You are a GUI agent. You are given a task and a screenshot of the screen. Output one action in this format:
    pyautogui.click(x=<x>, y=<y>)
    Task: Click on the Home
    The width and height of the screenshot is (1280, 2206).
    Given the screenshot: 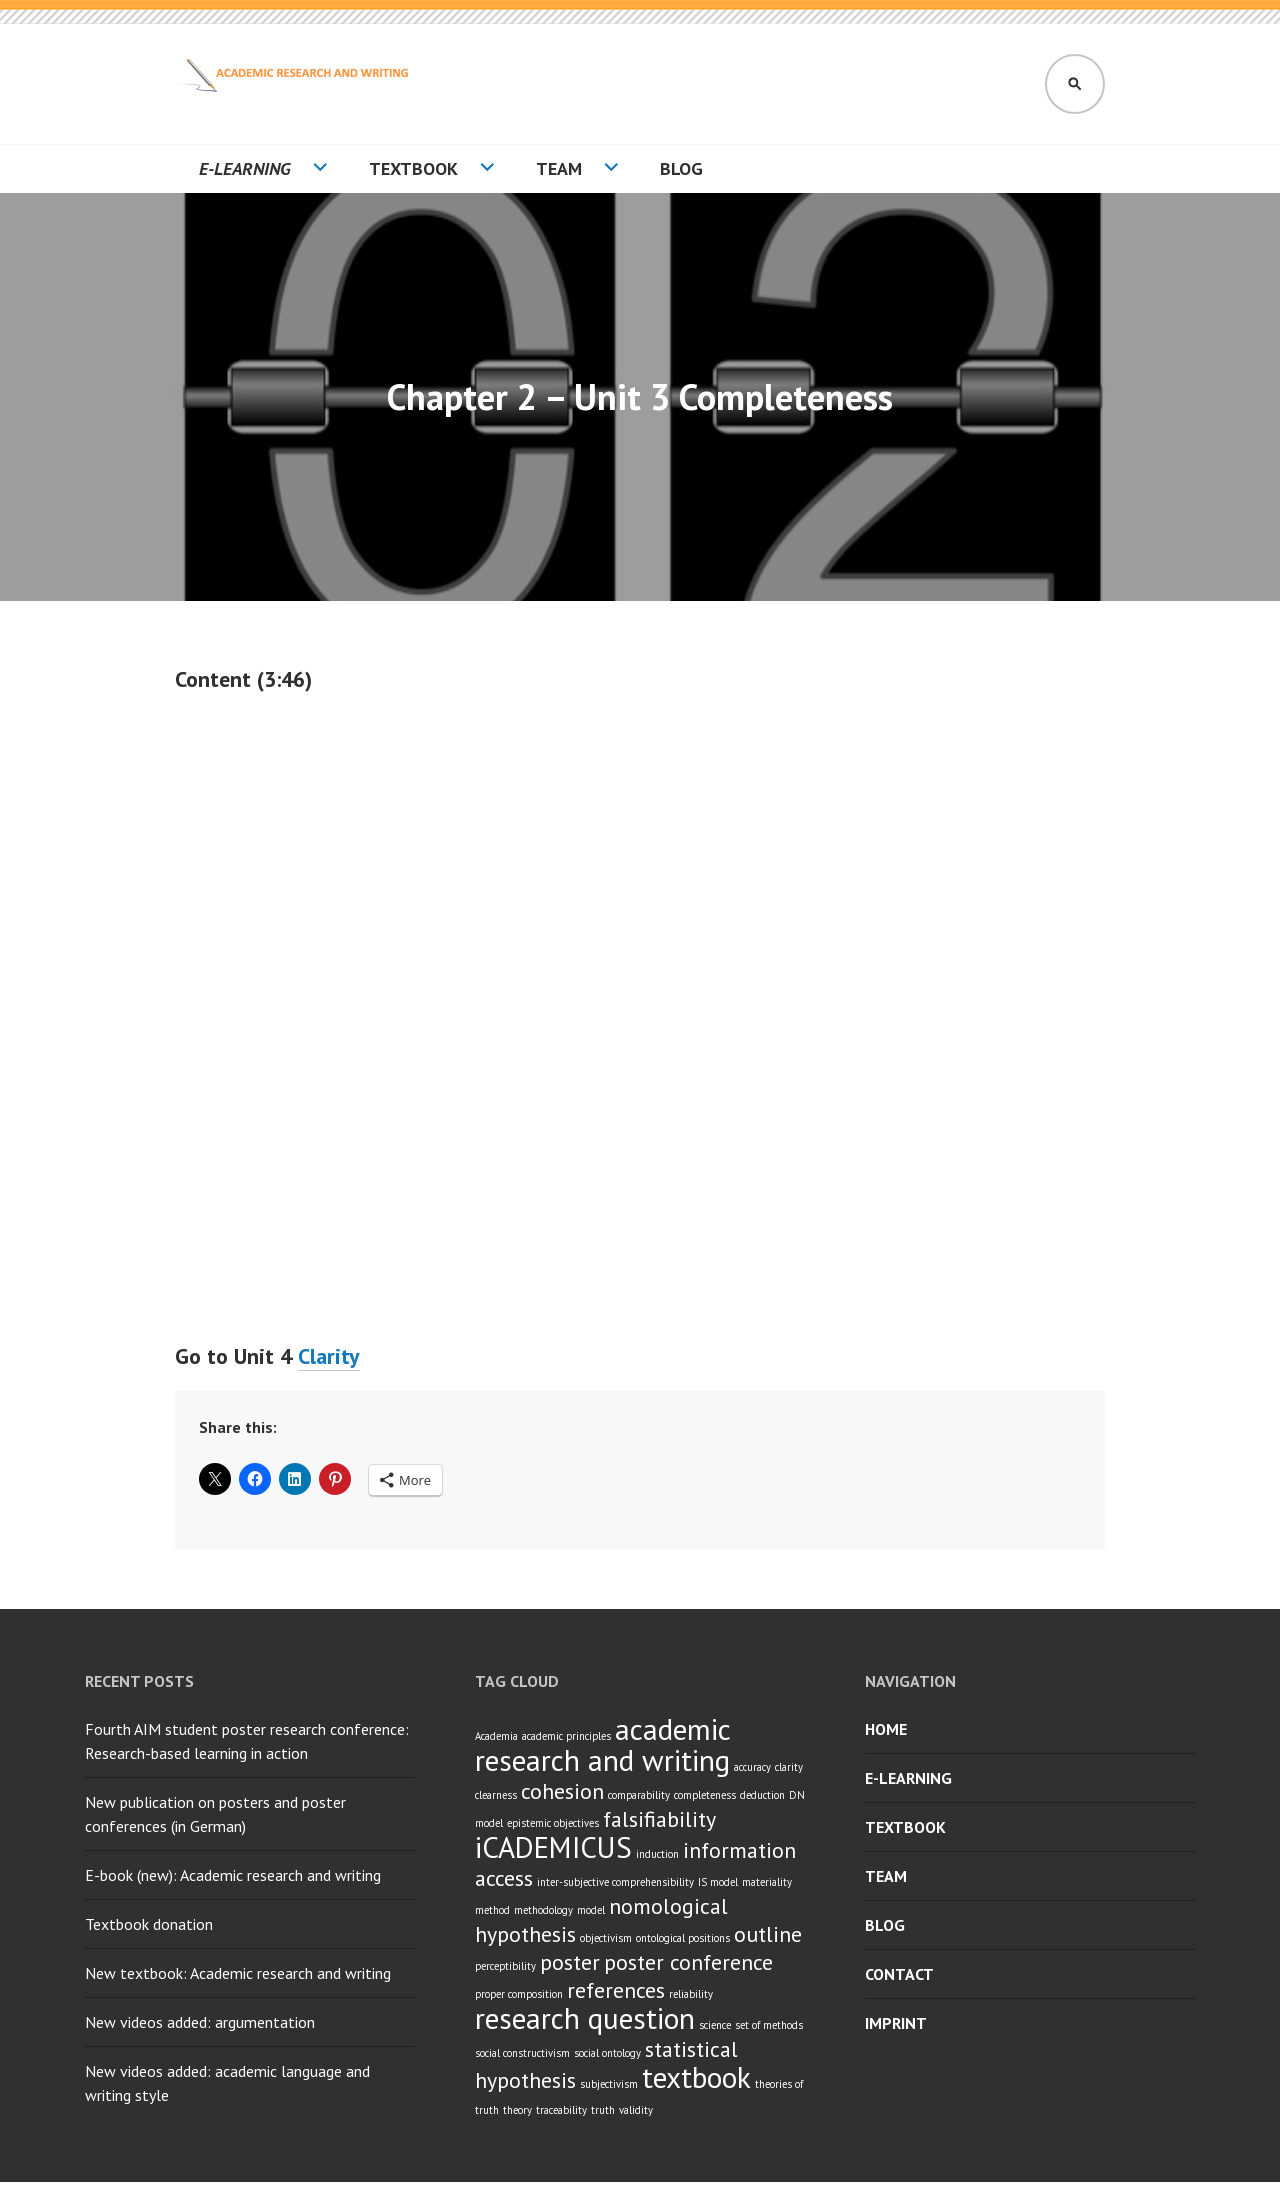 What is the action you would take?
    pyautogui.click(x=886, y=1729)
    